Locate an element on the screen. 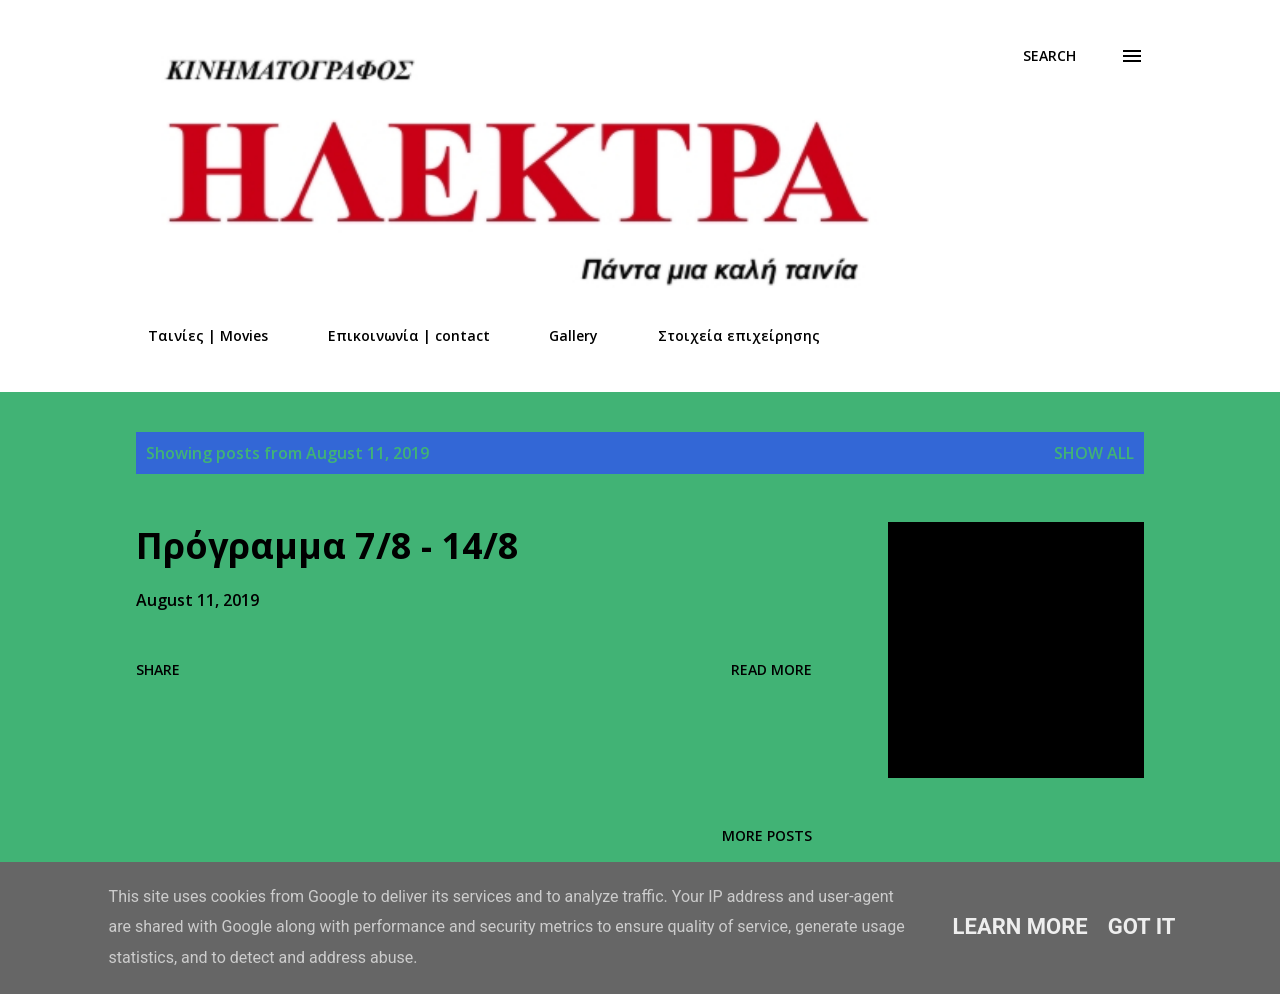 Image resolution: width=1280 pixels, height=994 pixels. Share [button] is located at coordinates (158, 669).